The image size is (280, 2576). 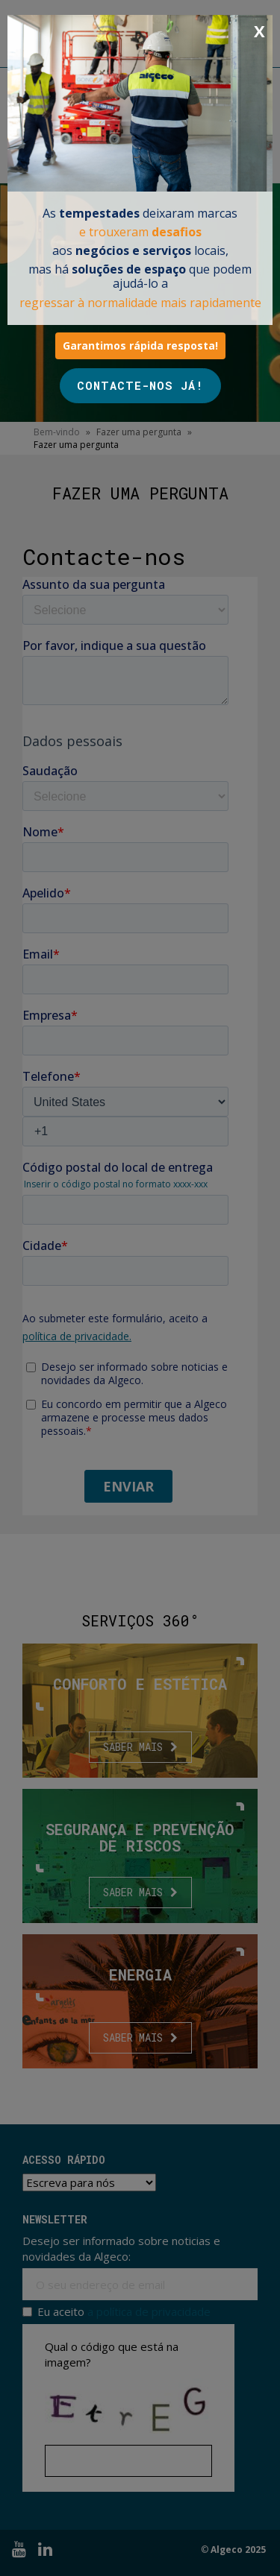 What do you see at coordinates (140, 385) in the screenshot?
I see `CONTACTE-NOS JÁ!` at bounding box center [140, 385].